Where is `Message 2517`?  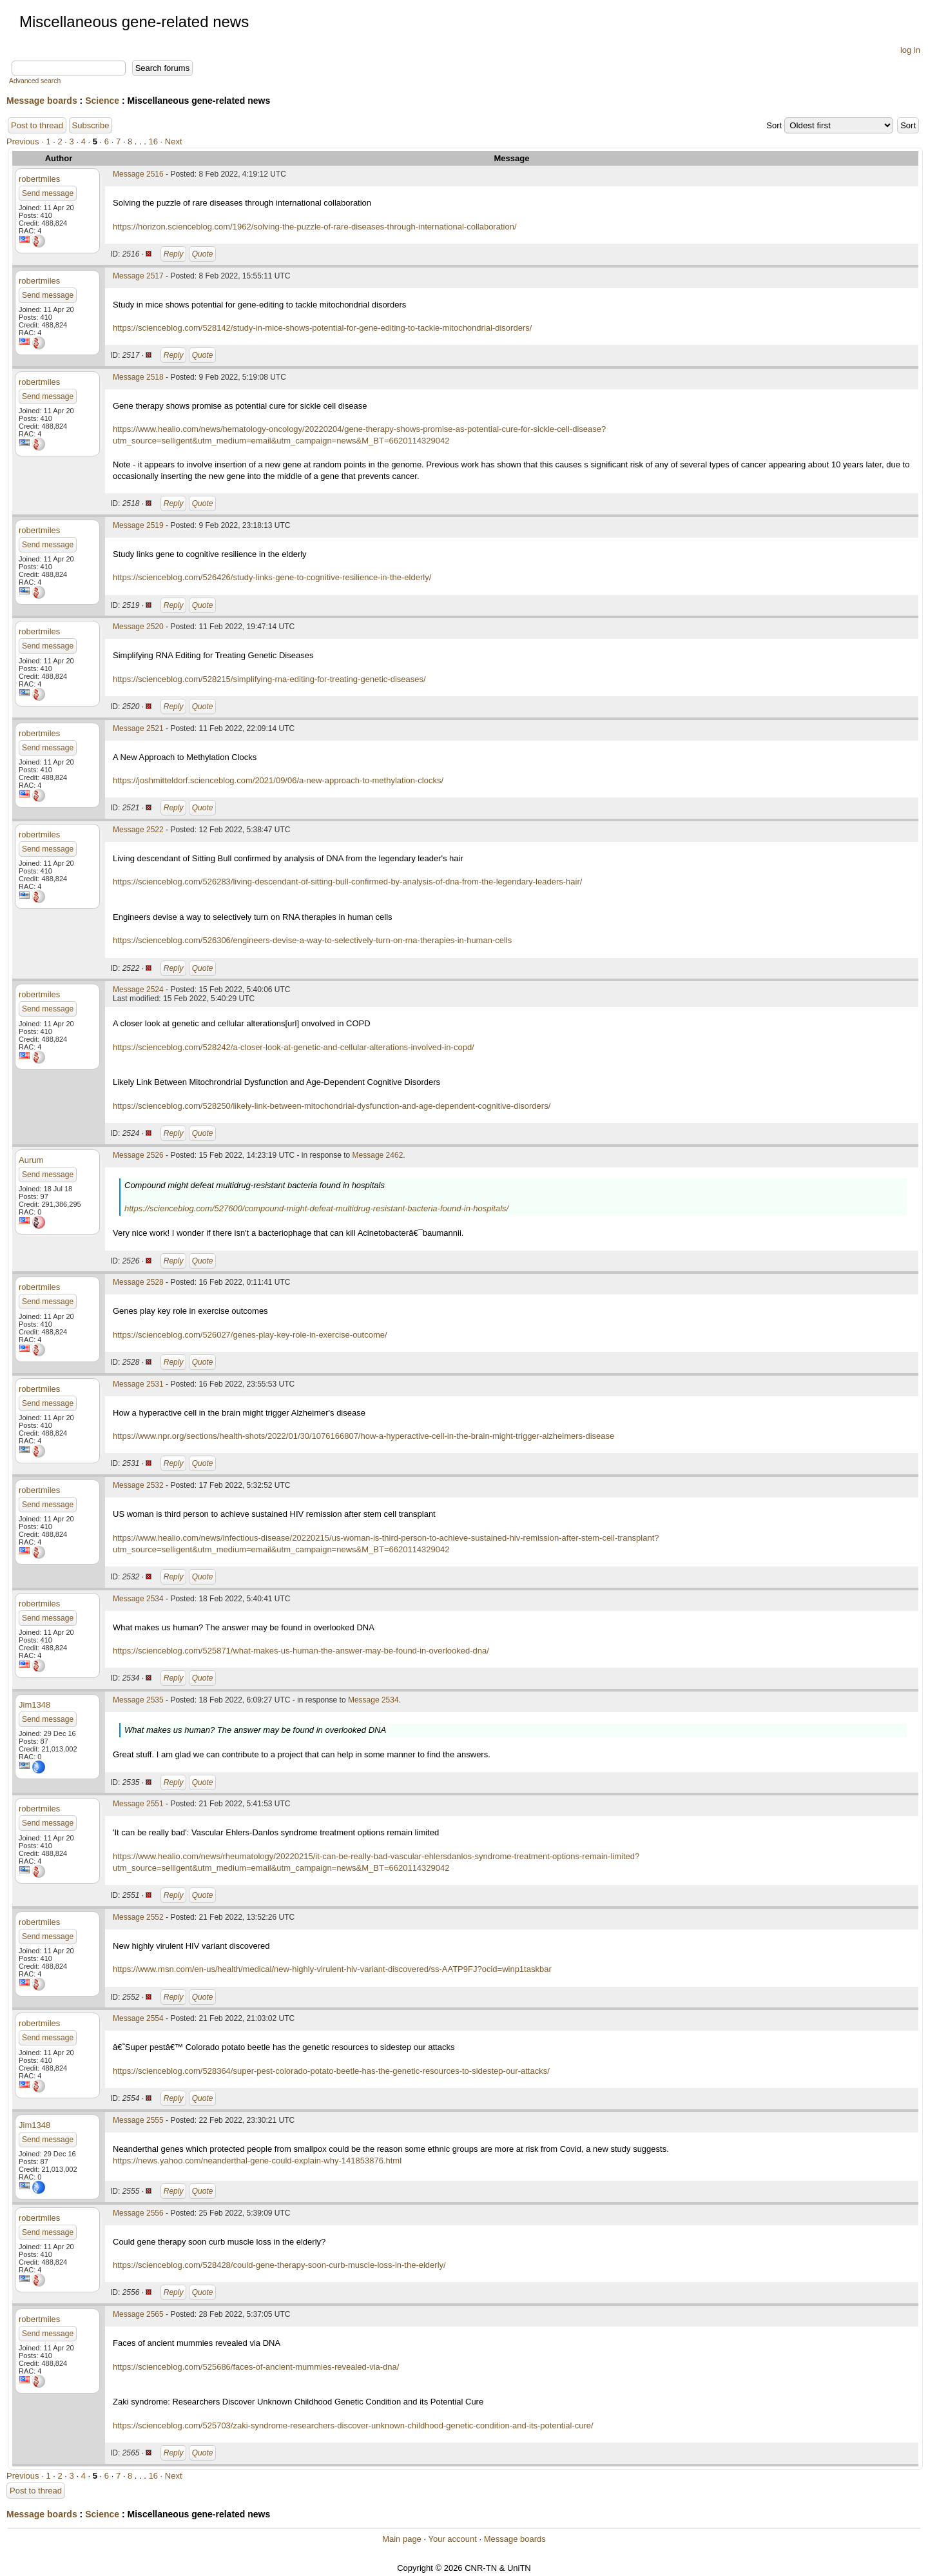 Message 2517 is located at coordinates (138, 275).